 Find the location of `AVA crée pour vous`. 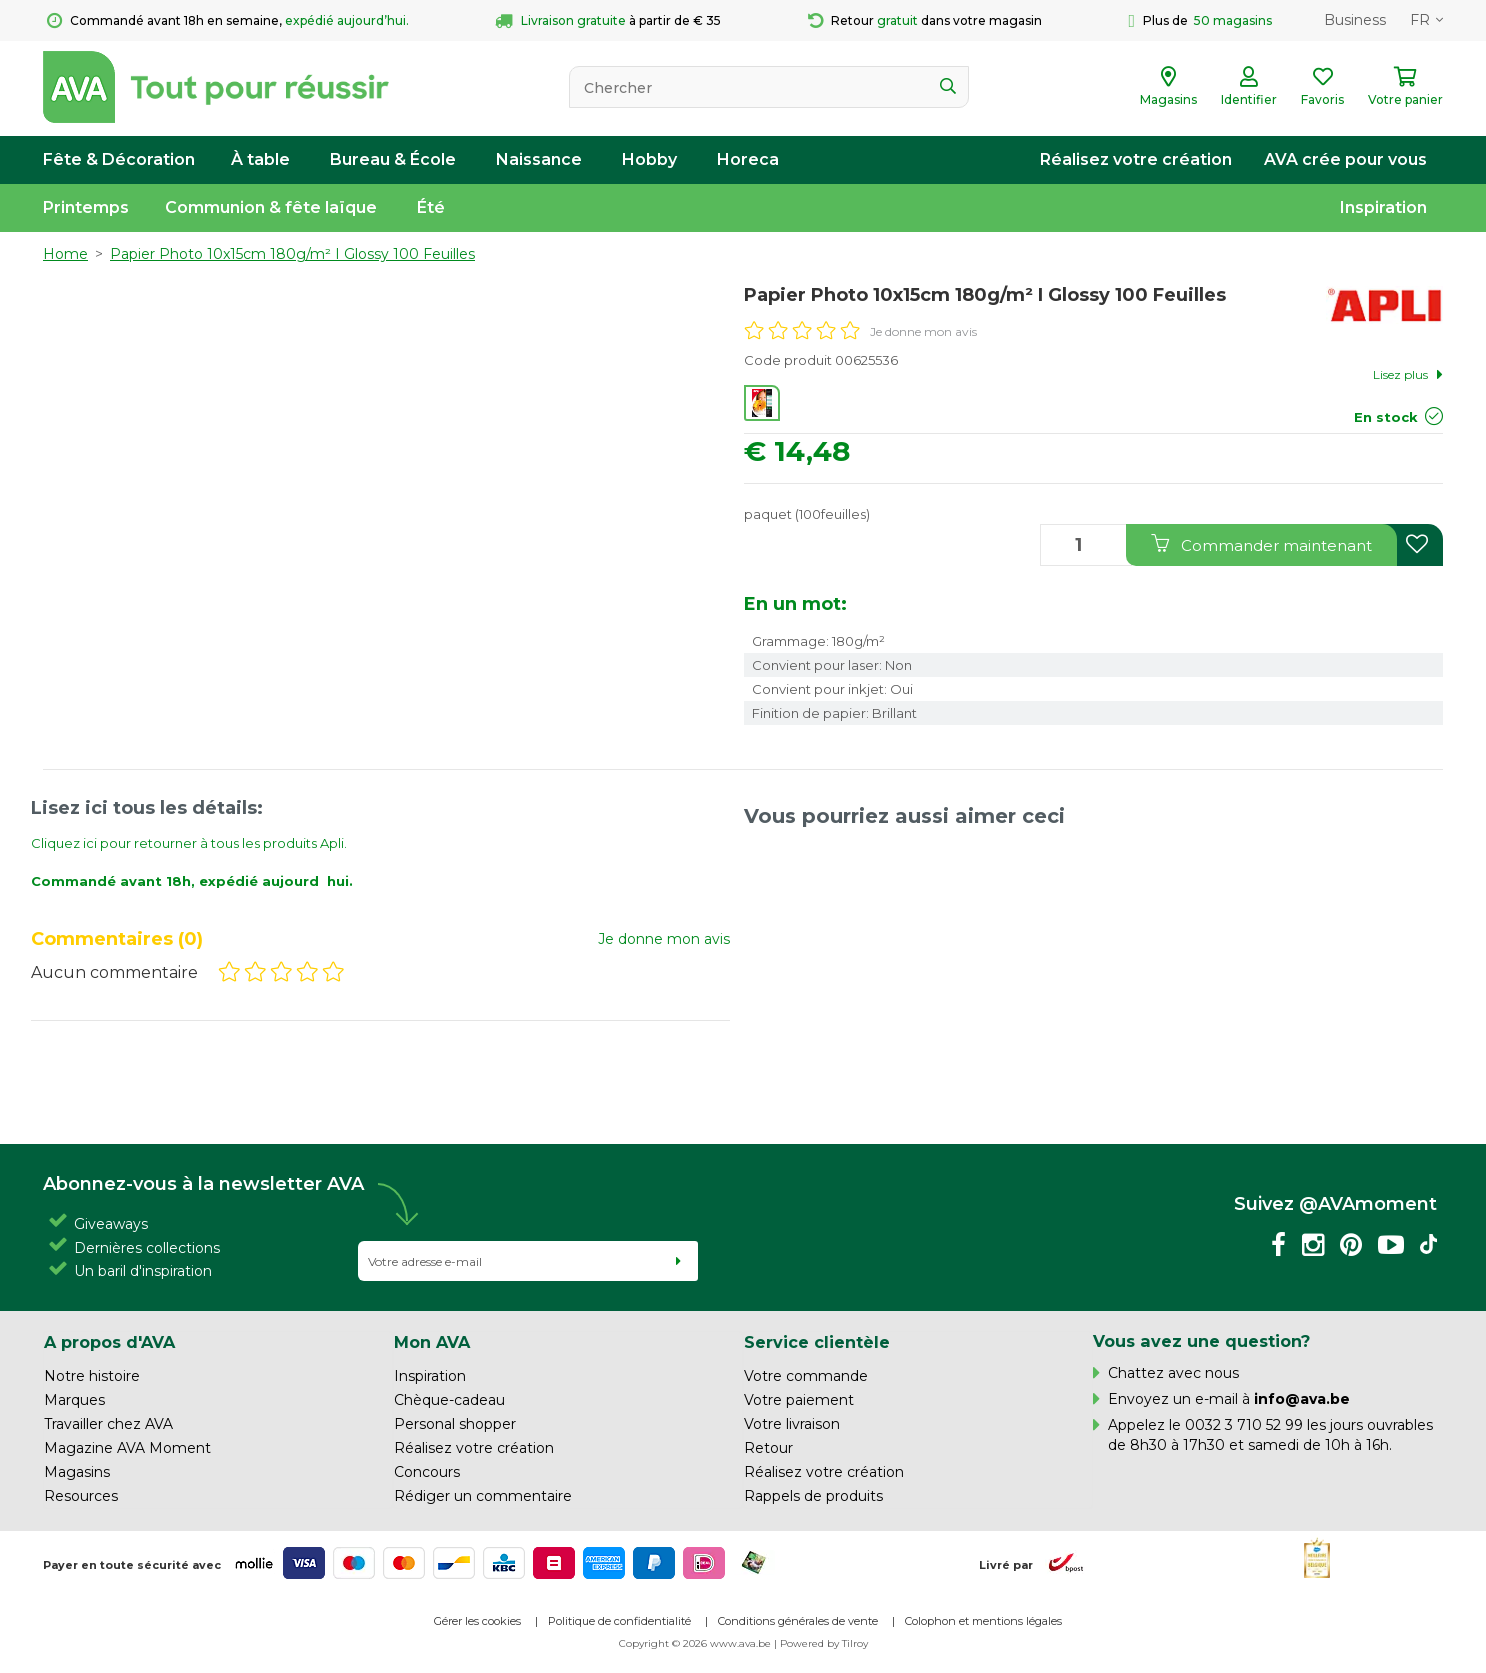

AVA crée pour vous is located at coordinates (1345, 159).